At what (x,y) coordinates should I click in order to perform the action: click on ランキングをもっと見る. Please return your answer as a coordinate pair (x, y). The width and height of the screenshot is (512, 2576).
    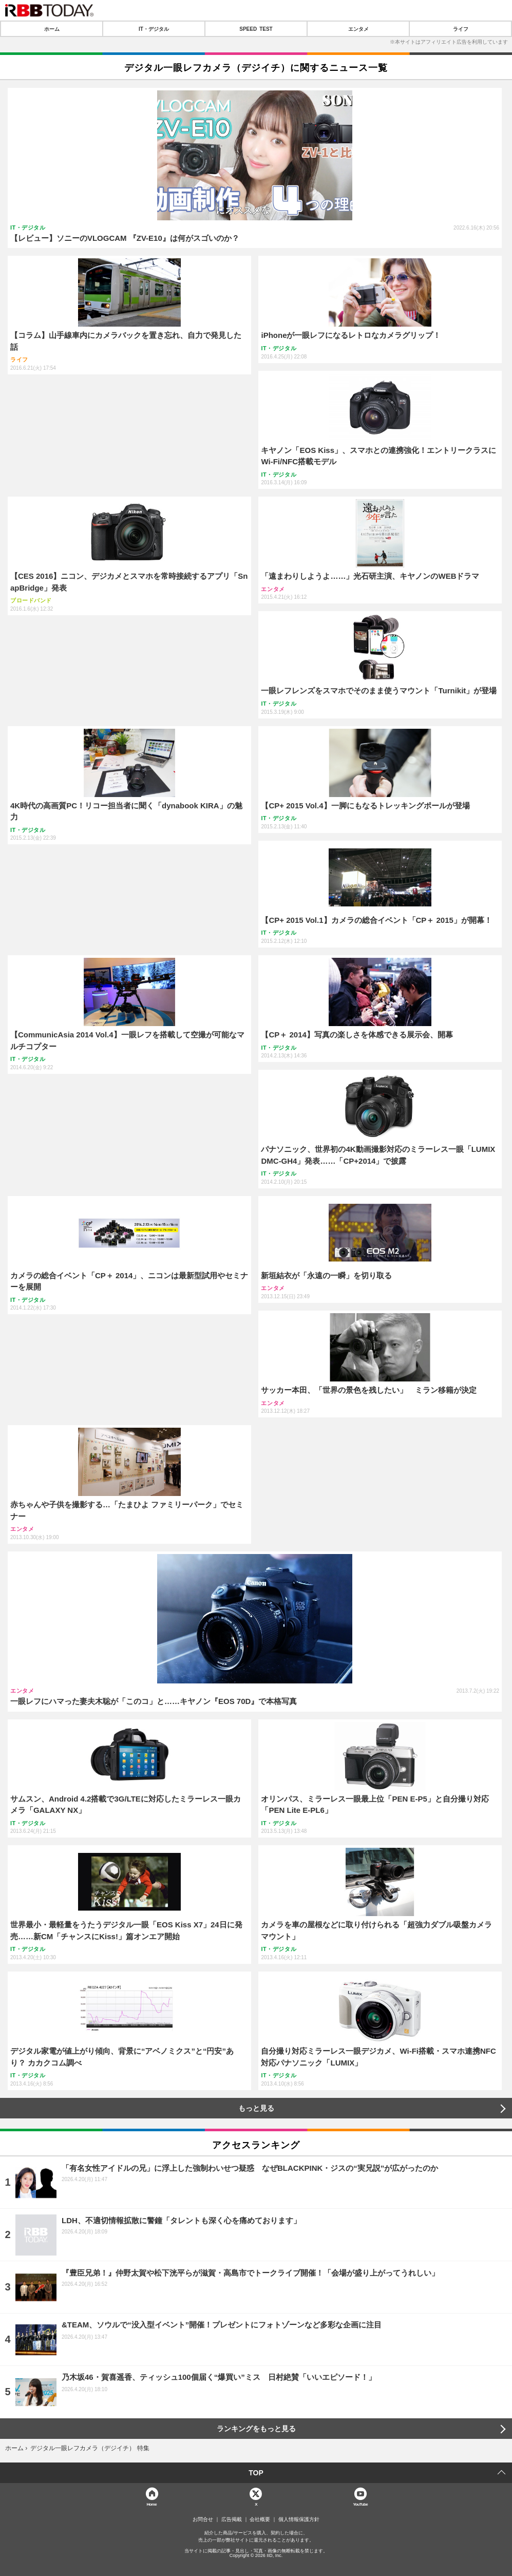
    Looking at the image, I should click on (256, 2429).